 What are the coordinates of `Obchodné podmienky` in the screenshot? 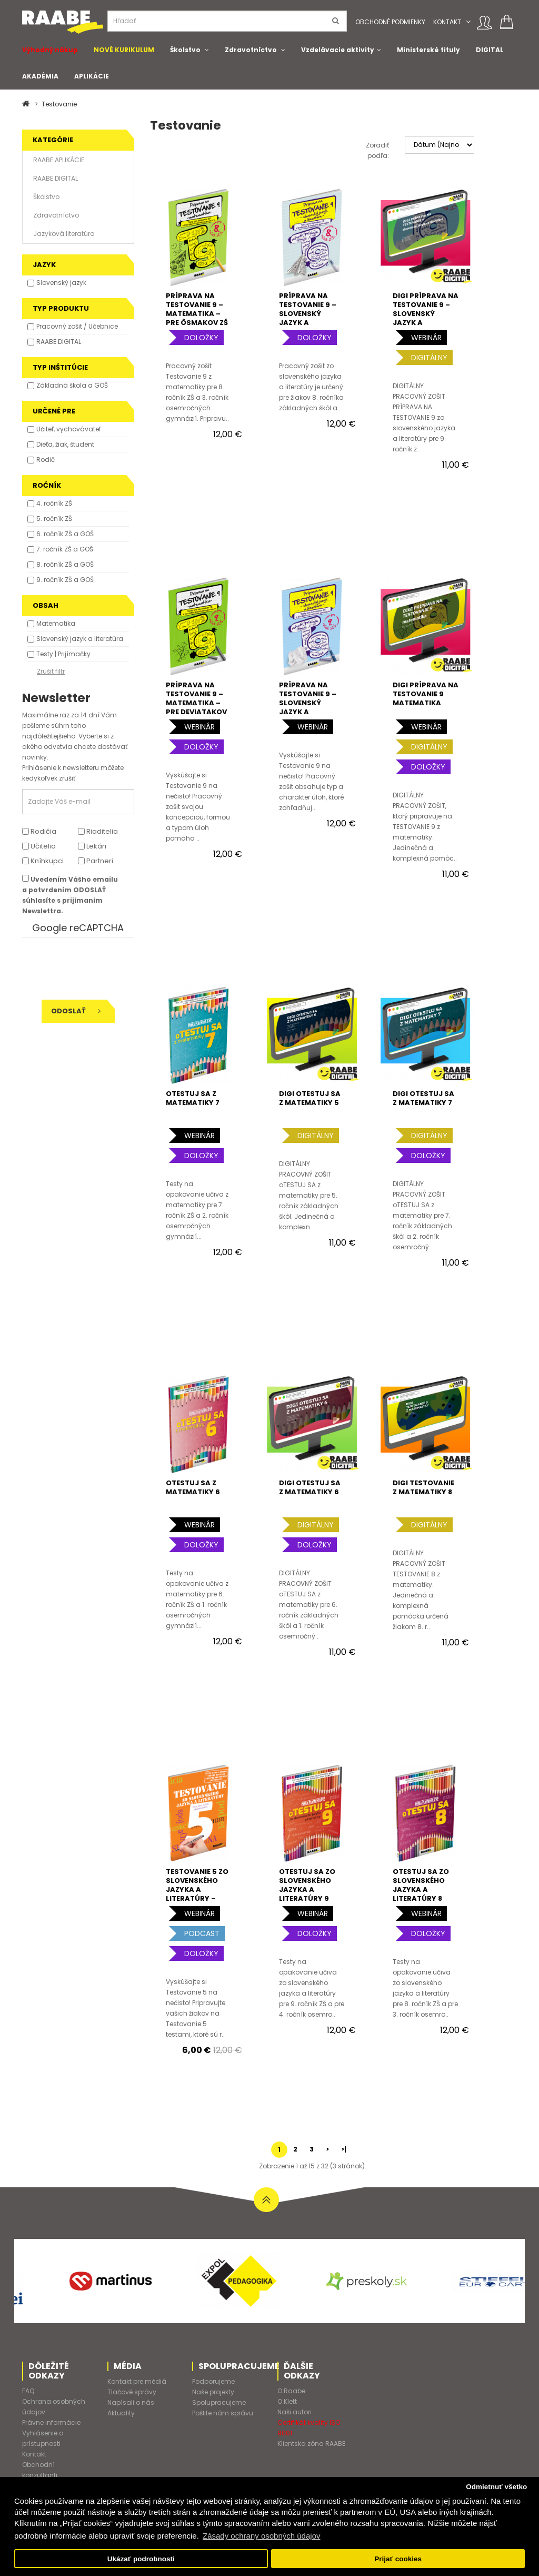 It's located at (390, 21).